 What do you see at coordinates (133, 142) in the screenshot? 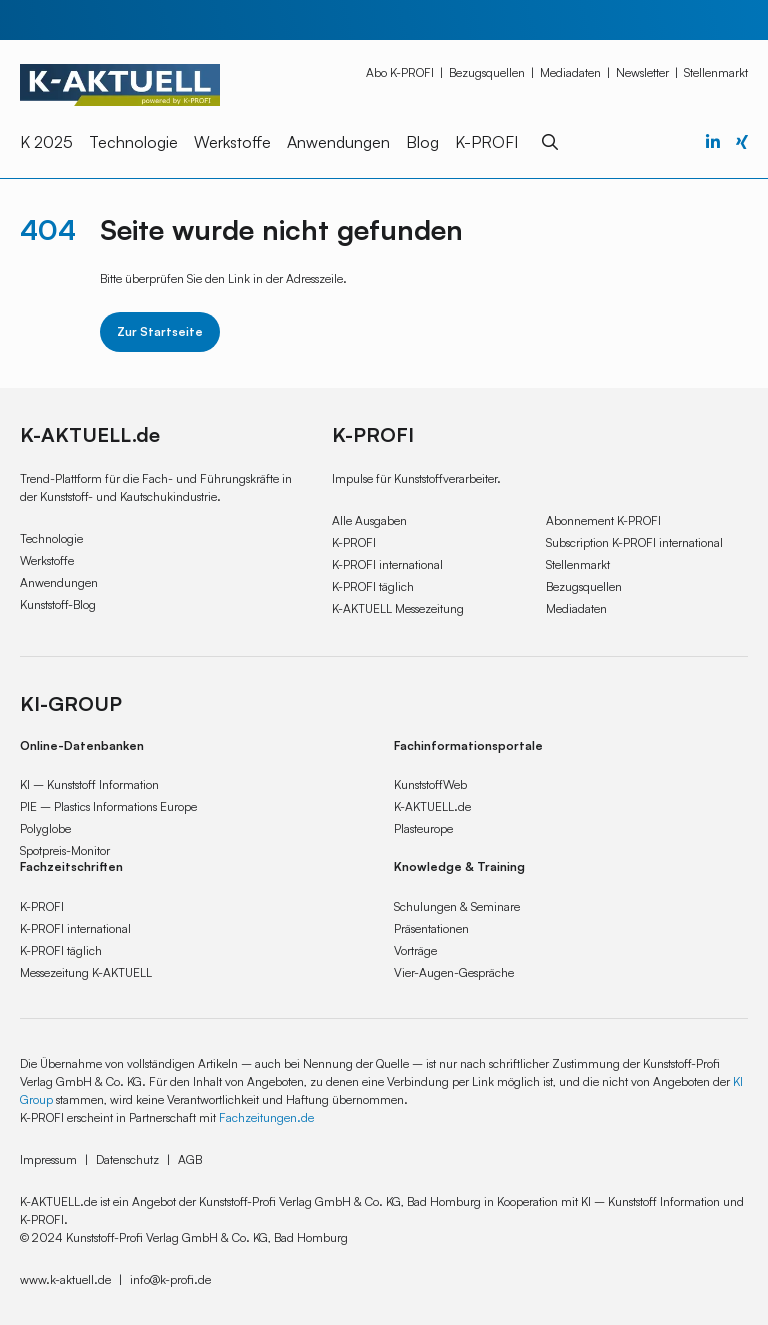
I see `Technologie` at bounding box center [133, 142].